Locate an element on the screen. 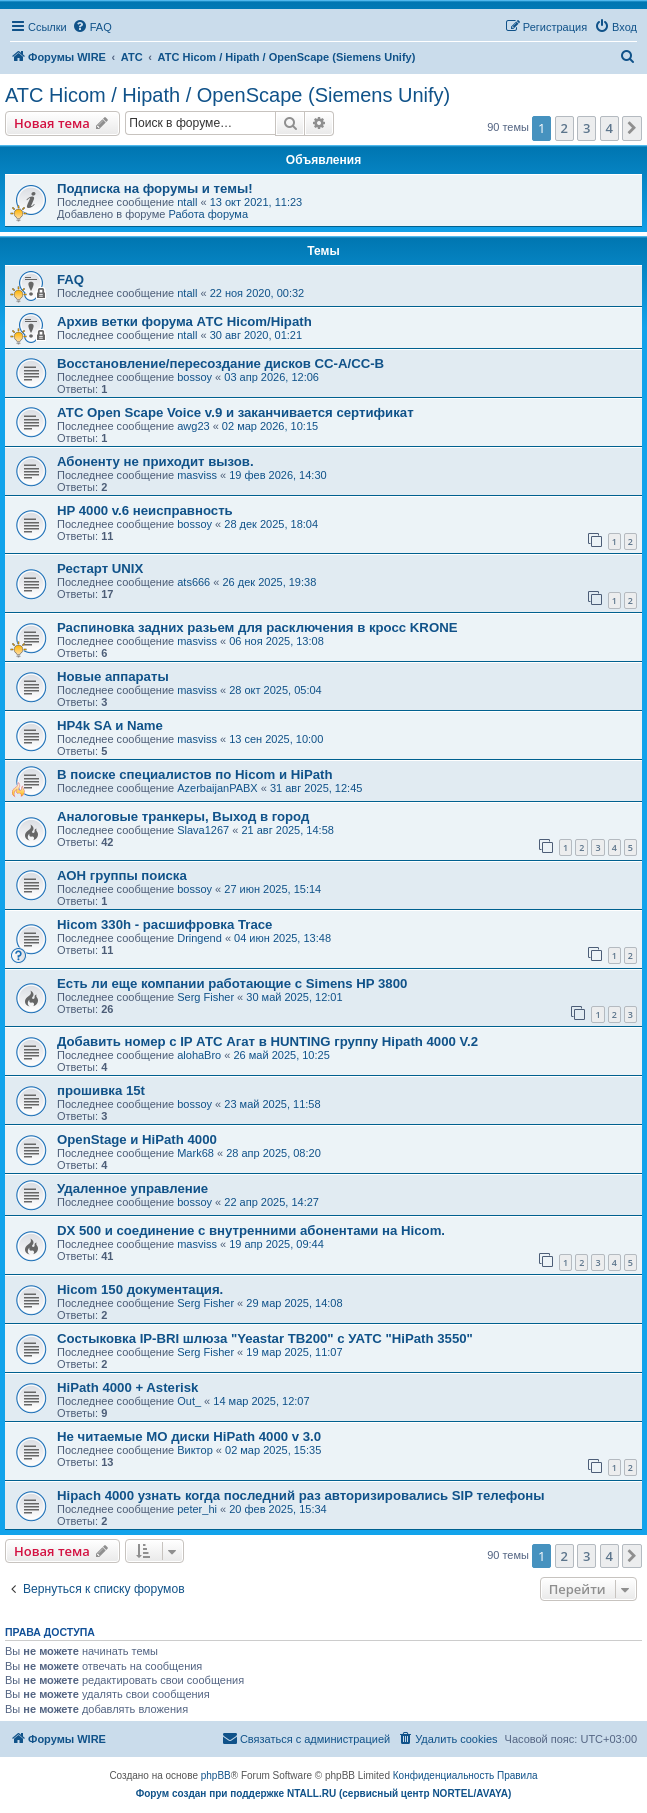  Восстановление/пересоздание дисков CC-A/CC-B is located at coordinates (220, 363).